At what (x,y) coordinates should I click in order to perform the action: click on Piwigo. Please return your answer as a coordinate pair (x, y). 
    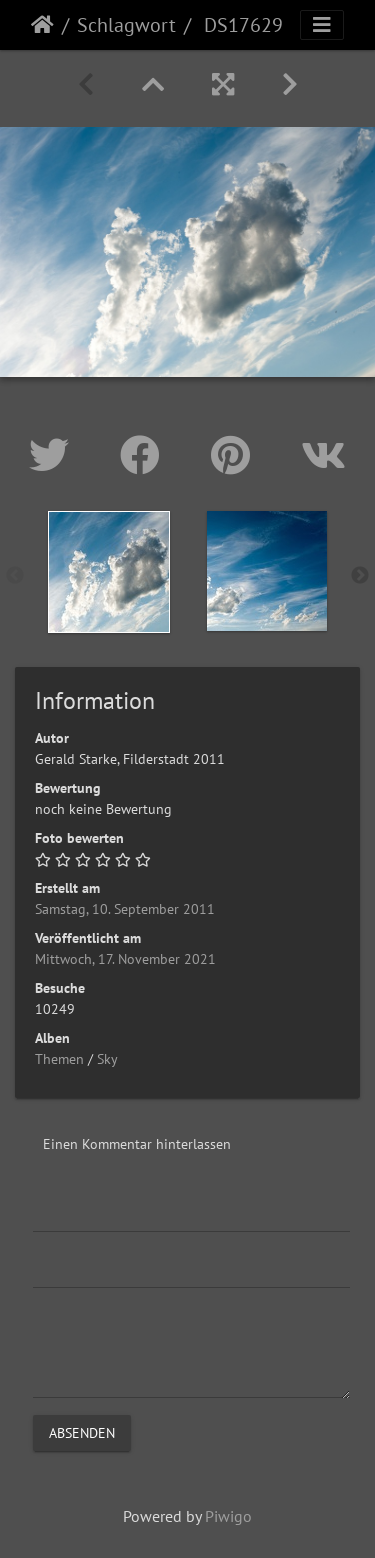
    Looking at the image, I should click on (228, 1516).